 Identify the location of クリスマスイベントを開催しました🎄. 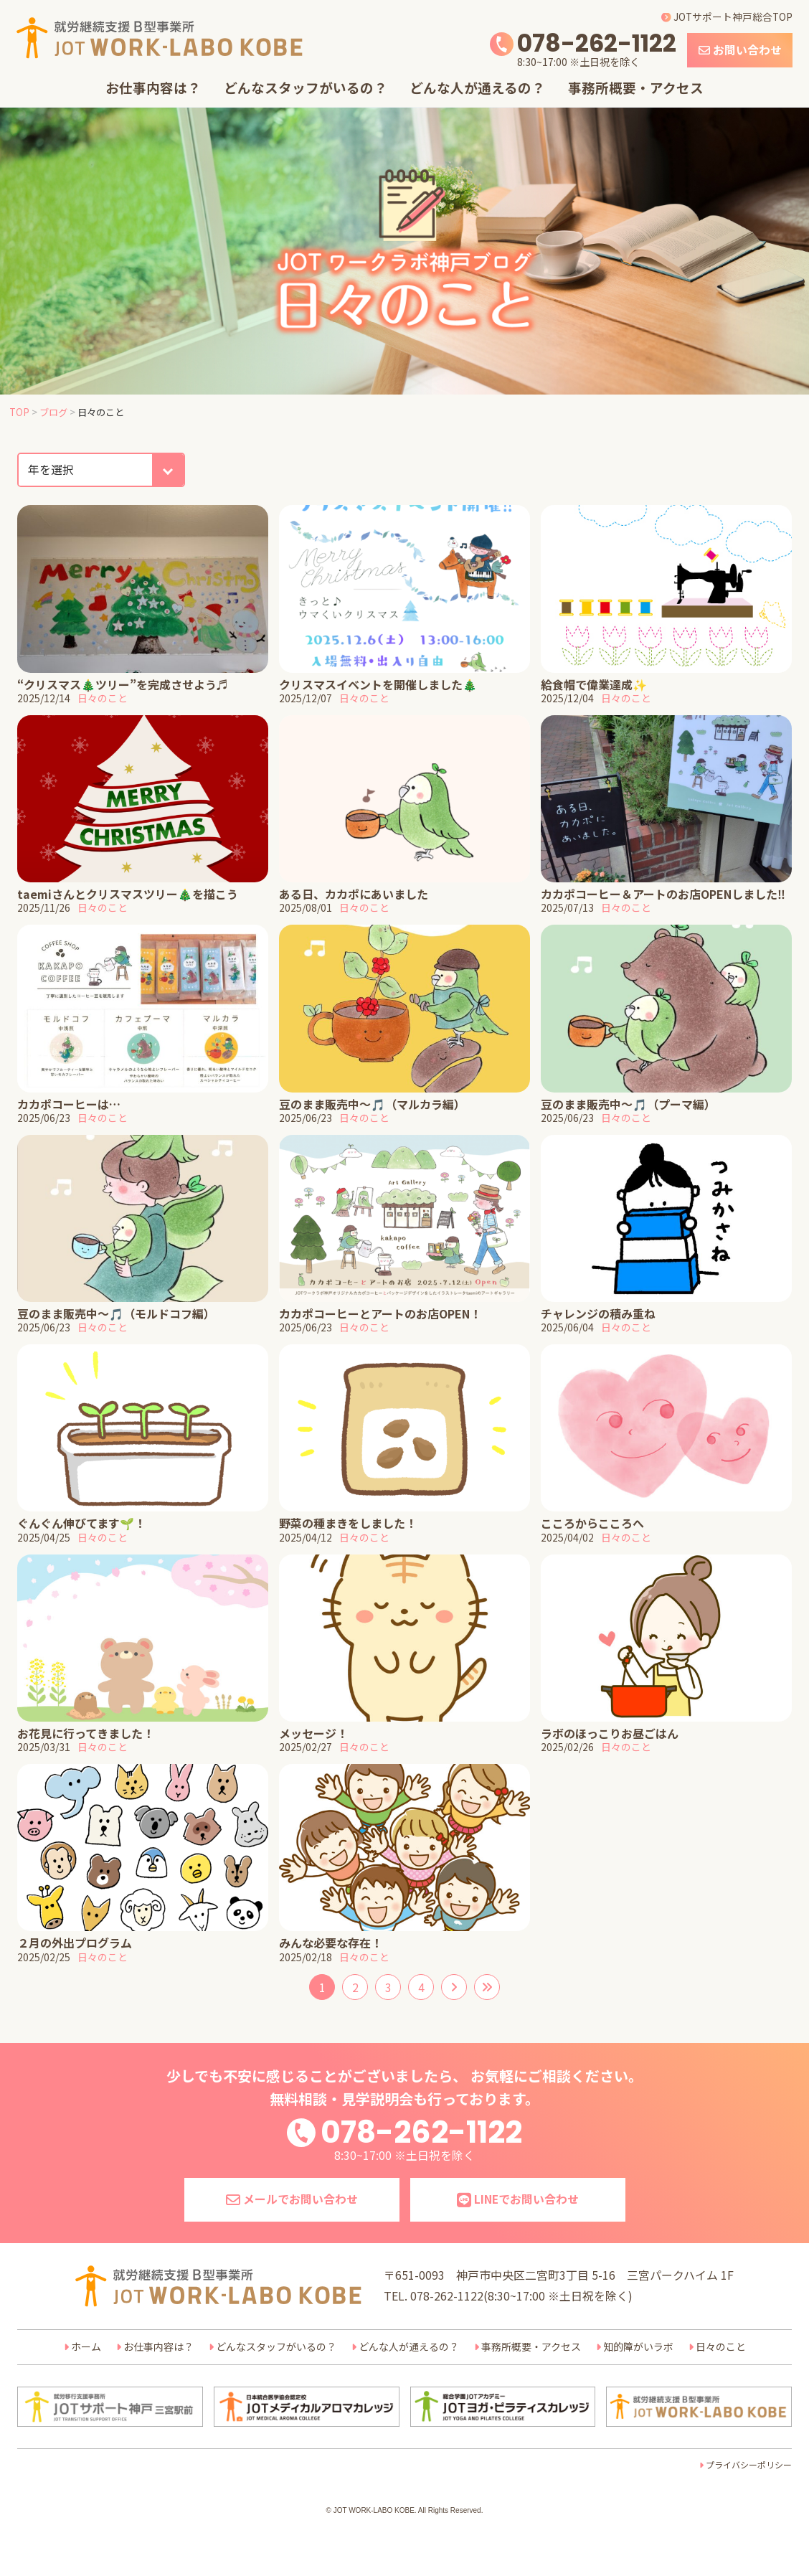
(378, 684).